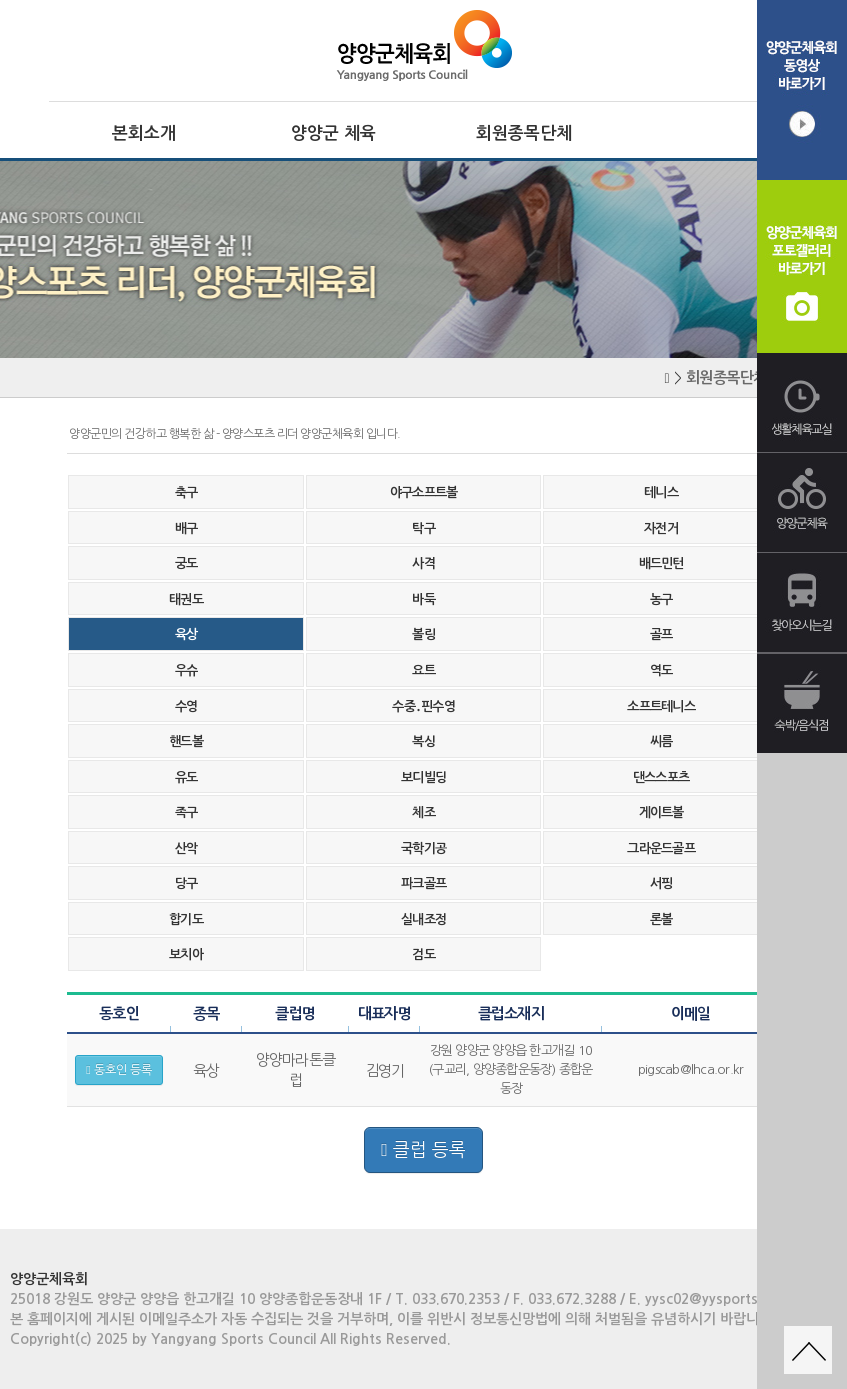  Describe the element at coordinates (423, 741) in the screenshot. I see `복싱` at that location.